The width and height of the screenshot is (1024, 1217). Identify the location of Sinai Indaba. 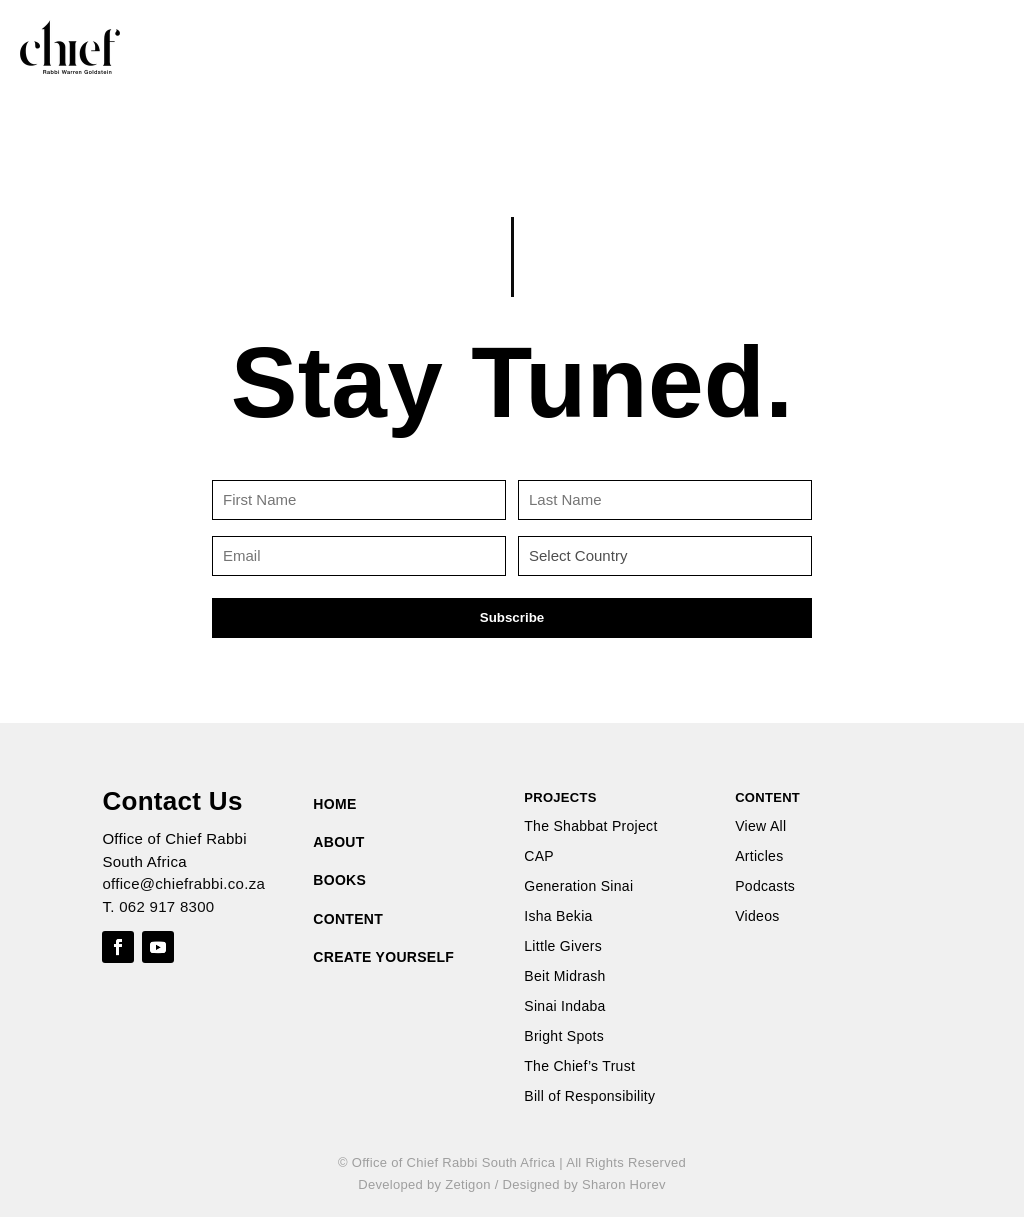
(564, 1006).